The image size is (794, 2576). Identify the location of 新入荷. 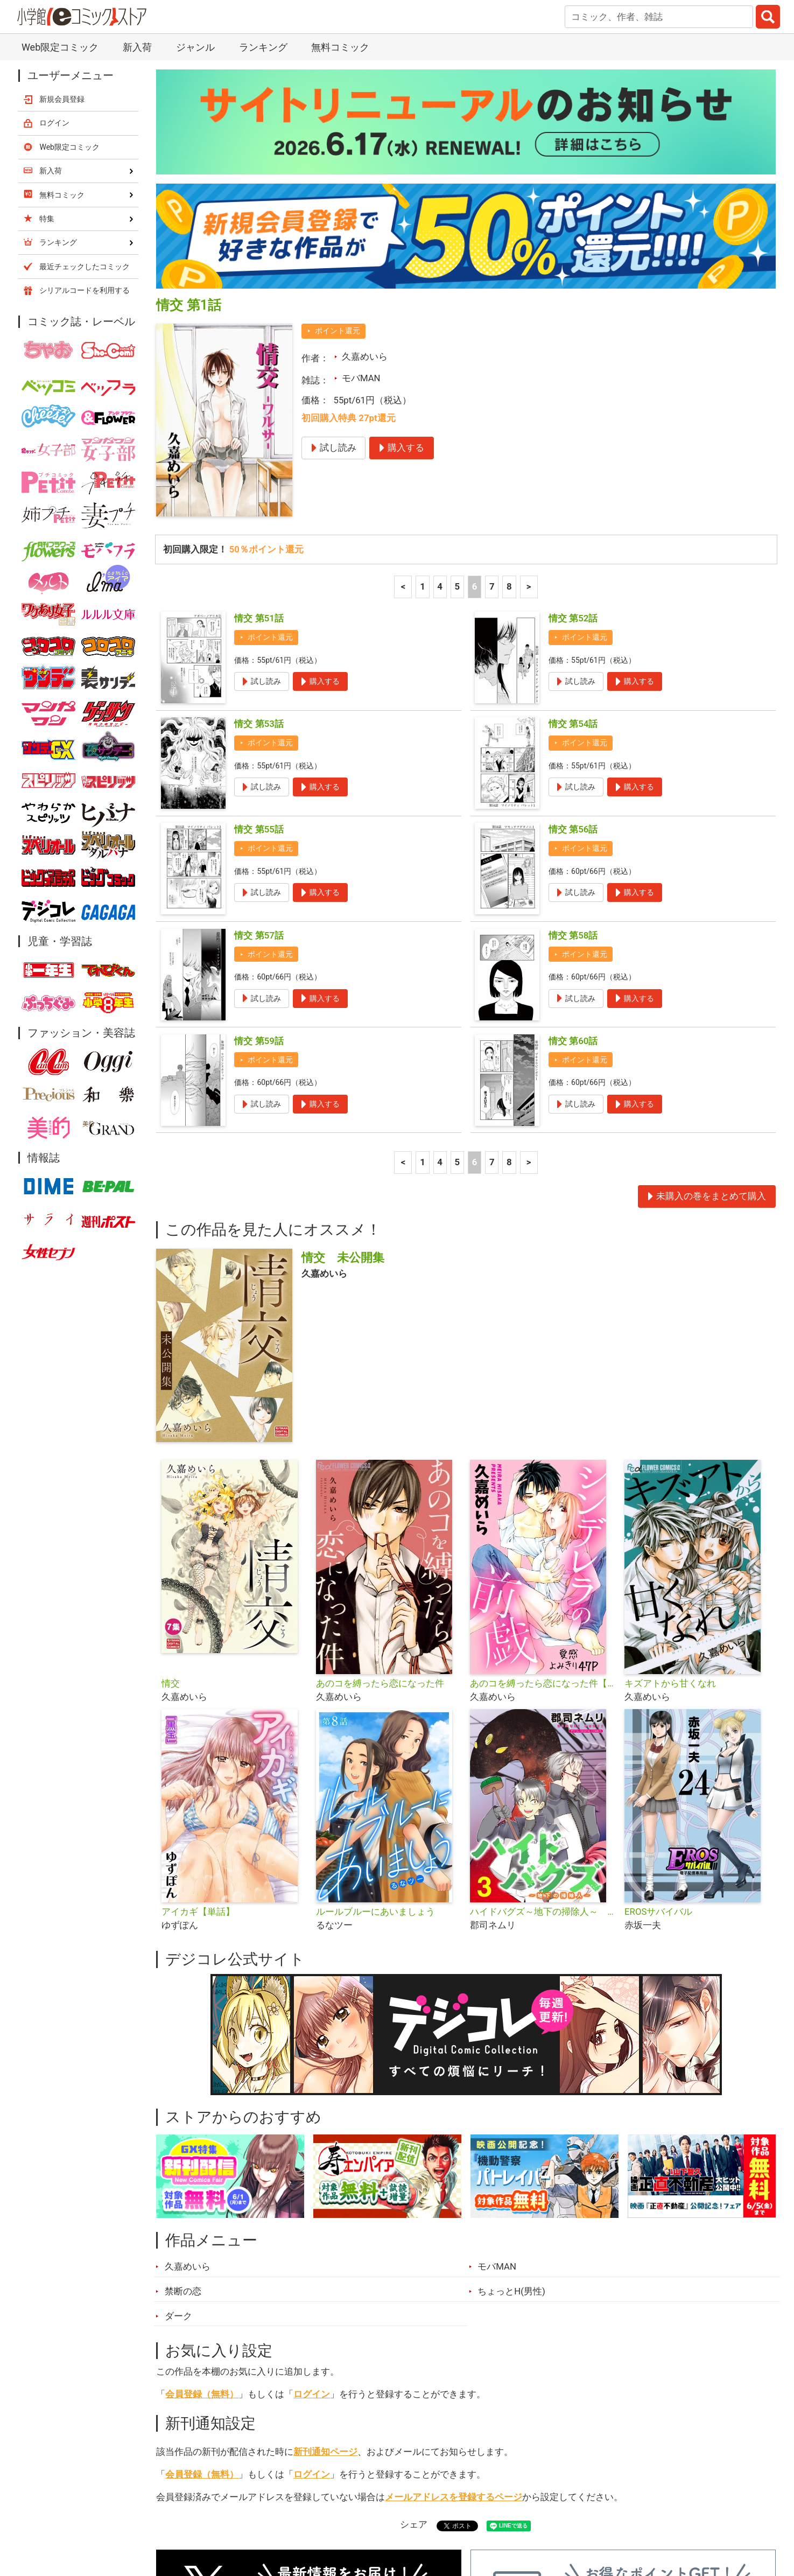
(184, 2515).